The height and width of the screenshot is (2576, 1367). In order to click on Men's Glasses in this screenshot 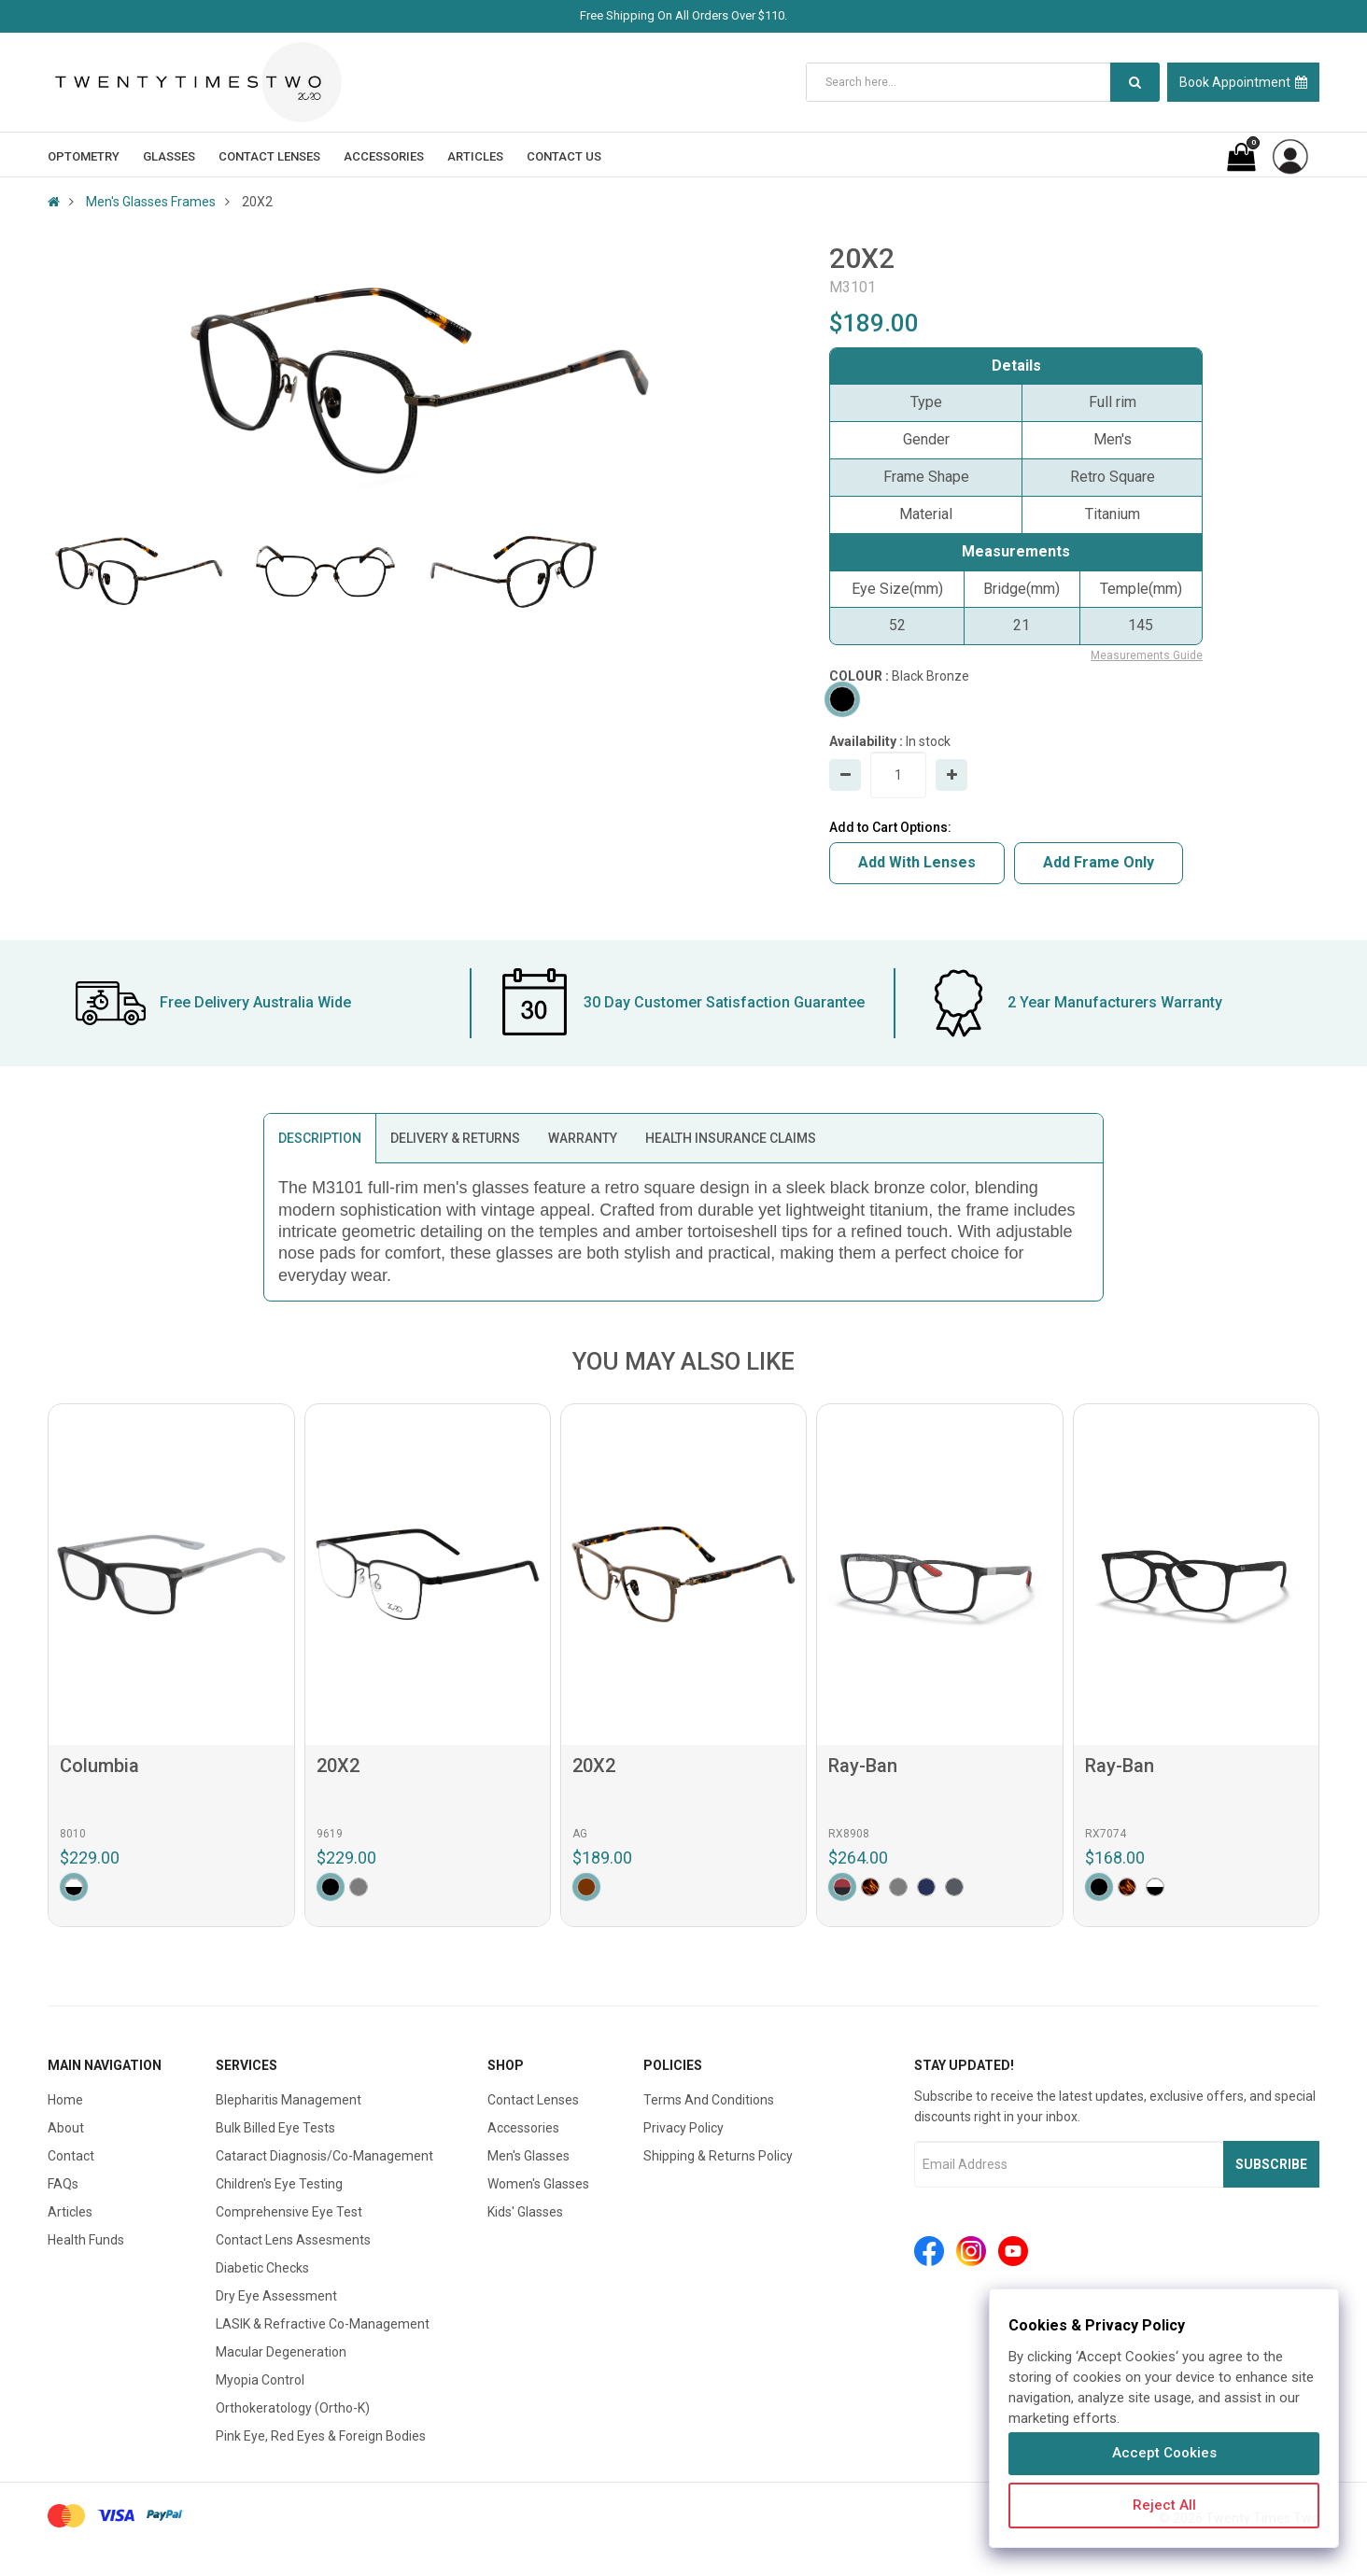, I will do `click(528, 2155)`.